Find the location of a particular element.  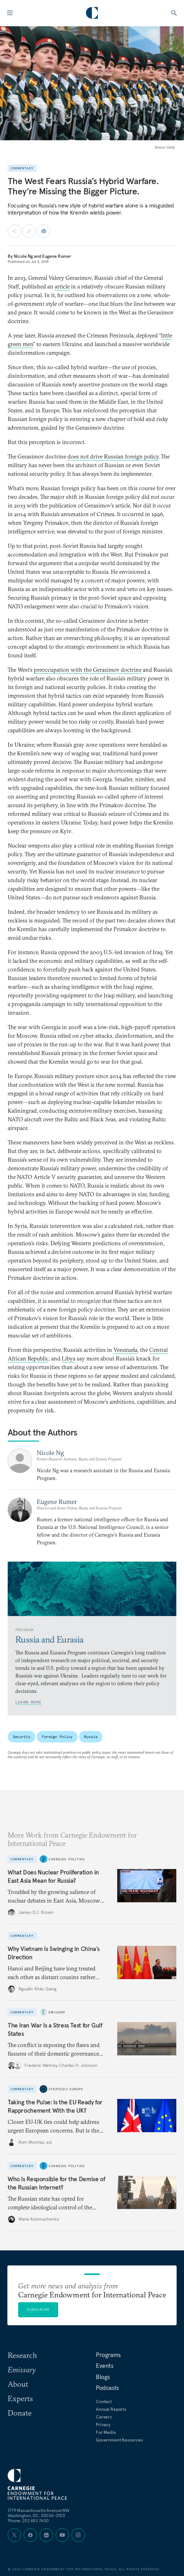

Strategic Europe is located at coordinates (66, 2089).